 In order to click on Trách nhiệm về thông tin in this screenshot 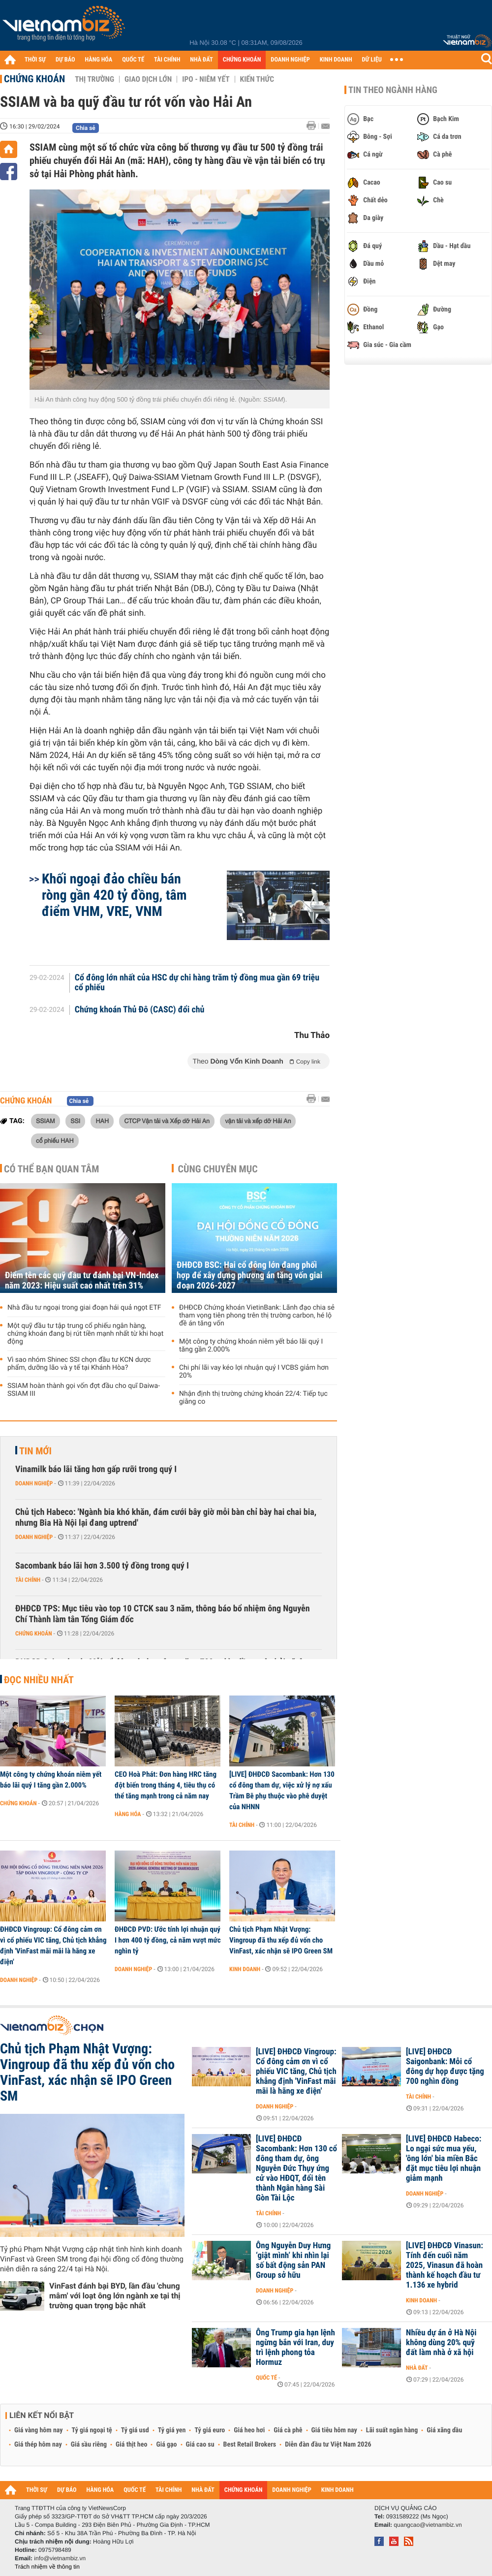, I will do `click(47, 2566)`.